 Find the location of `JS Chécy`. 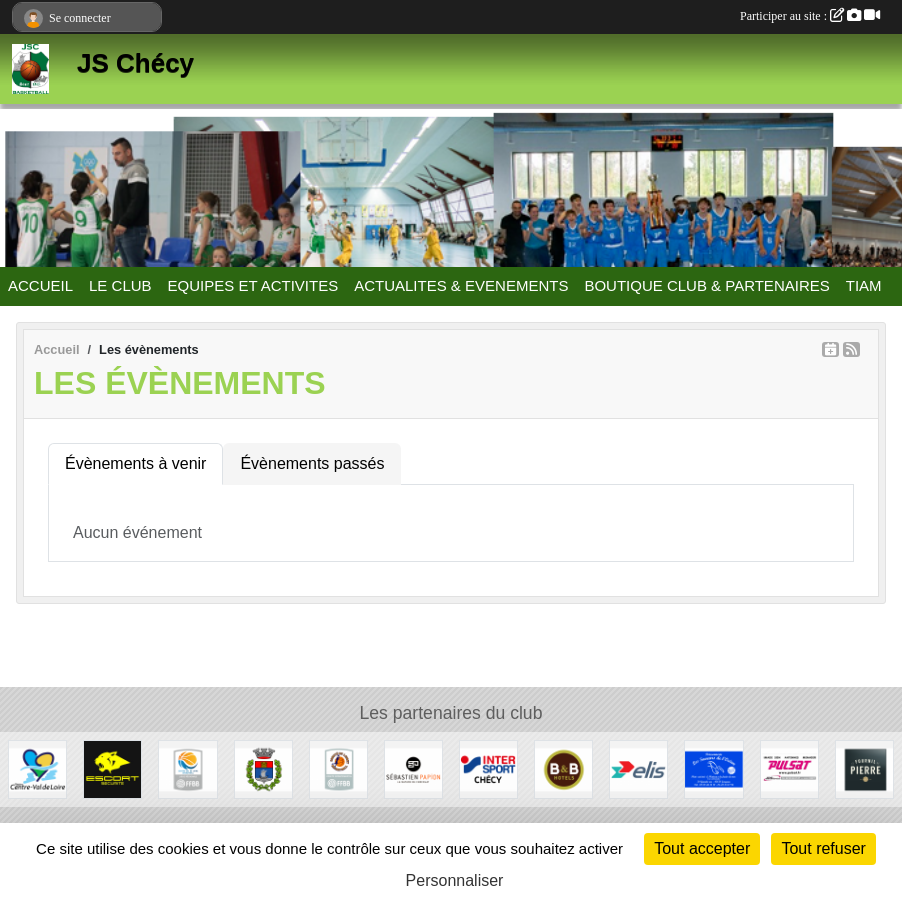

JS Chécy is located at coordinates (135, 63).